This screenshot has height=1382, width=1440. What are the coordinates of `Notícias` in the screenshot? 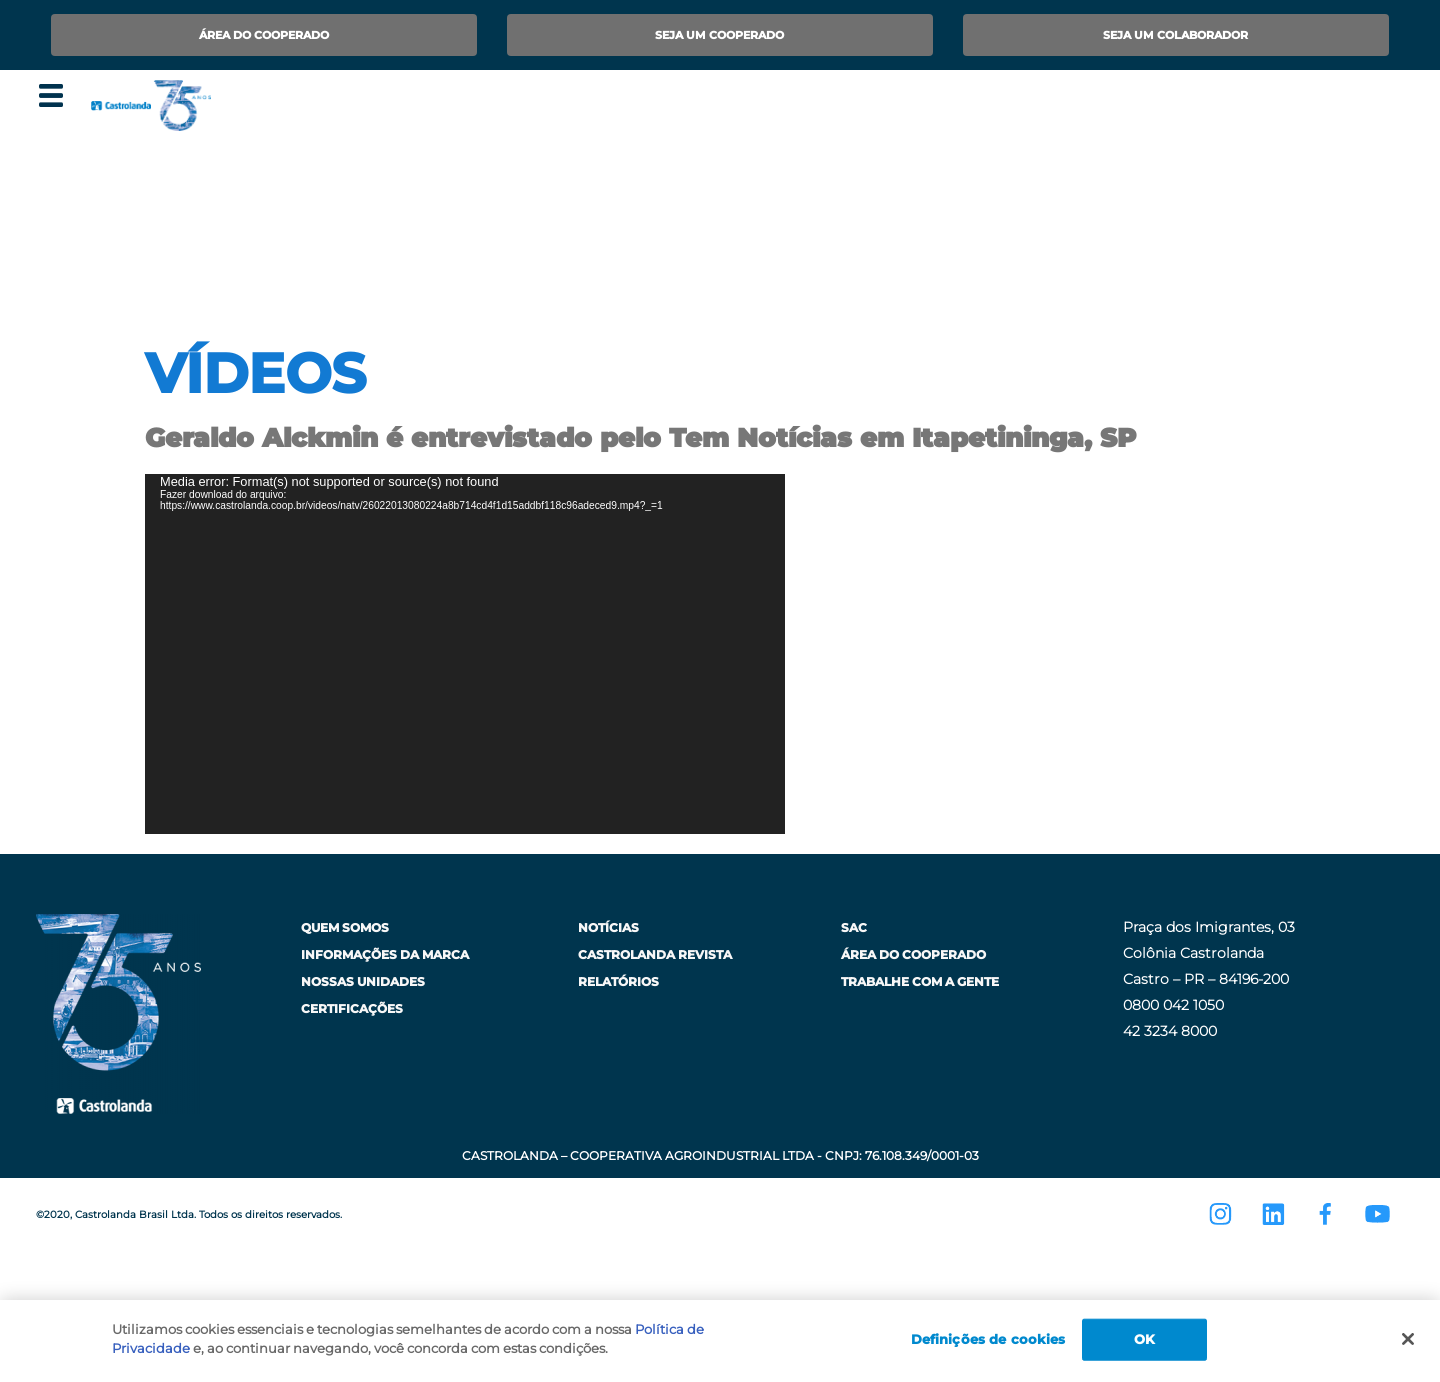 It's located at (608, 927).